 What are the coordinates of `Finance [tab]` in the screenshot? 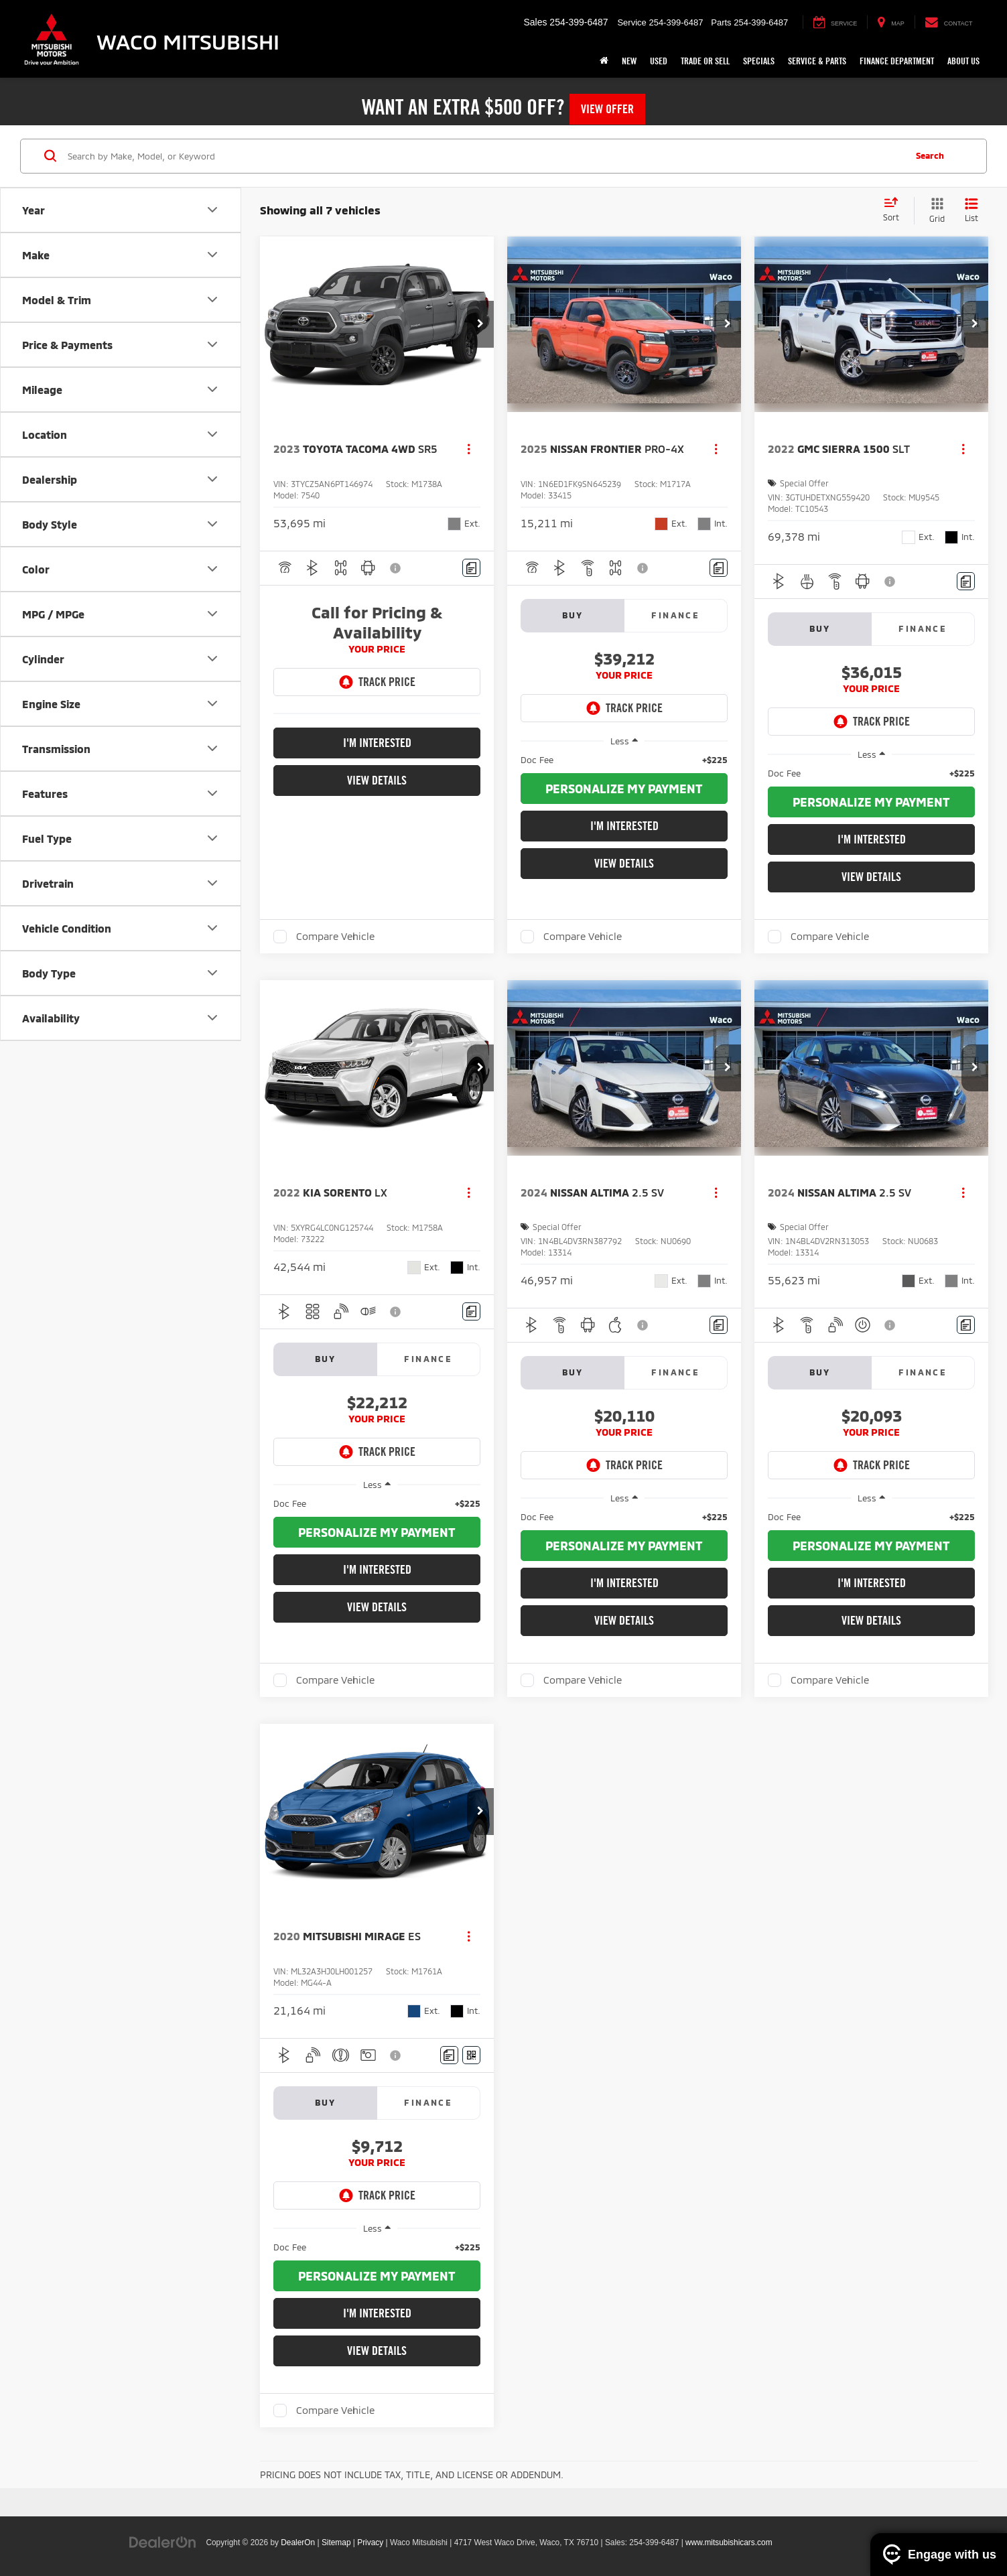 It's located at (675, 615).